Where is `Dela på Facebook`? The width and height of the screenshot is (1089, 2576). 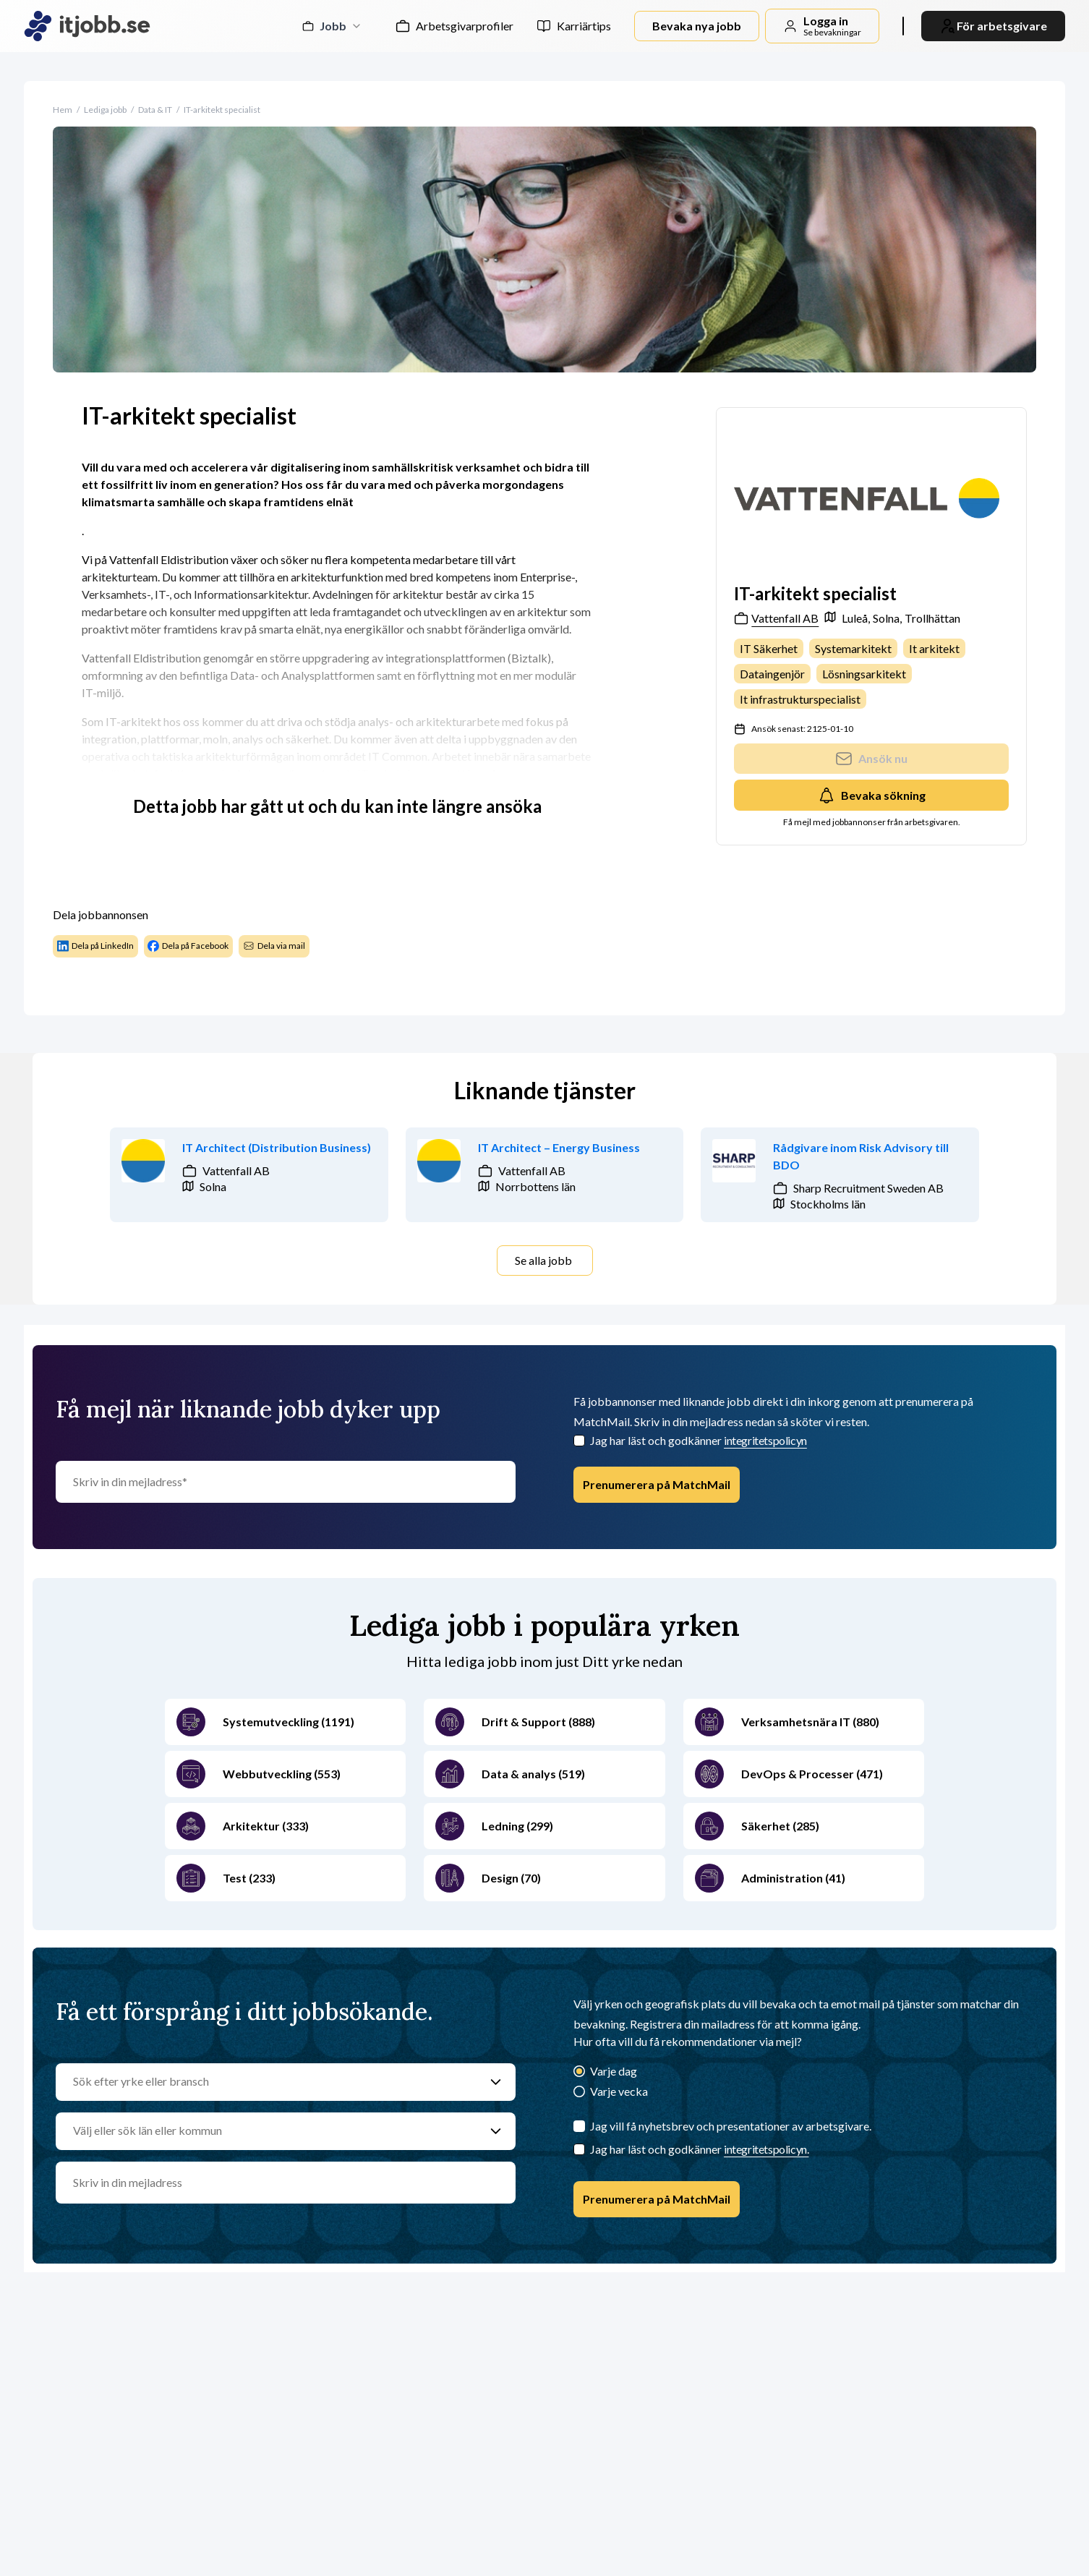 Dela på Facebook is located at coordinates (188, 946).